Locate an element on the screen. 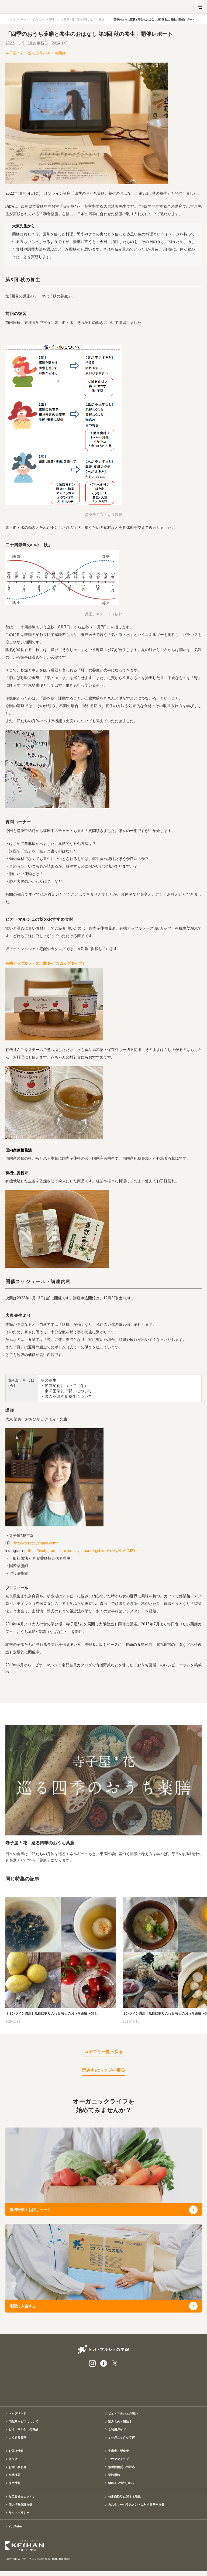 The width and height of the screenshot is (207, 2576). https://instagram.com/teracoya_hana?igshid=YmMyMTA2M2Y= is located at coordinates (82, 1551).